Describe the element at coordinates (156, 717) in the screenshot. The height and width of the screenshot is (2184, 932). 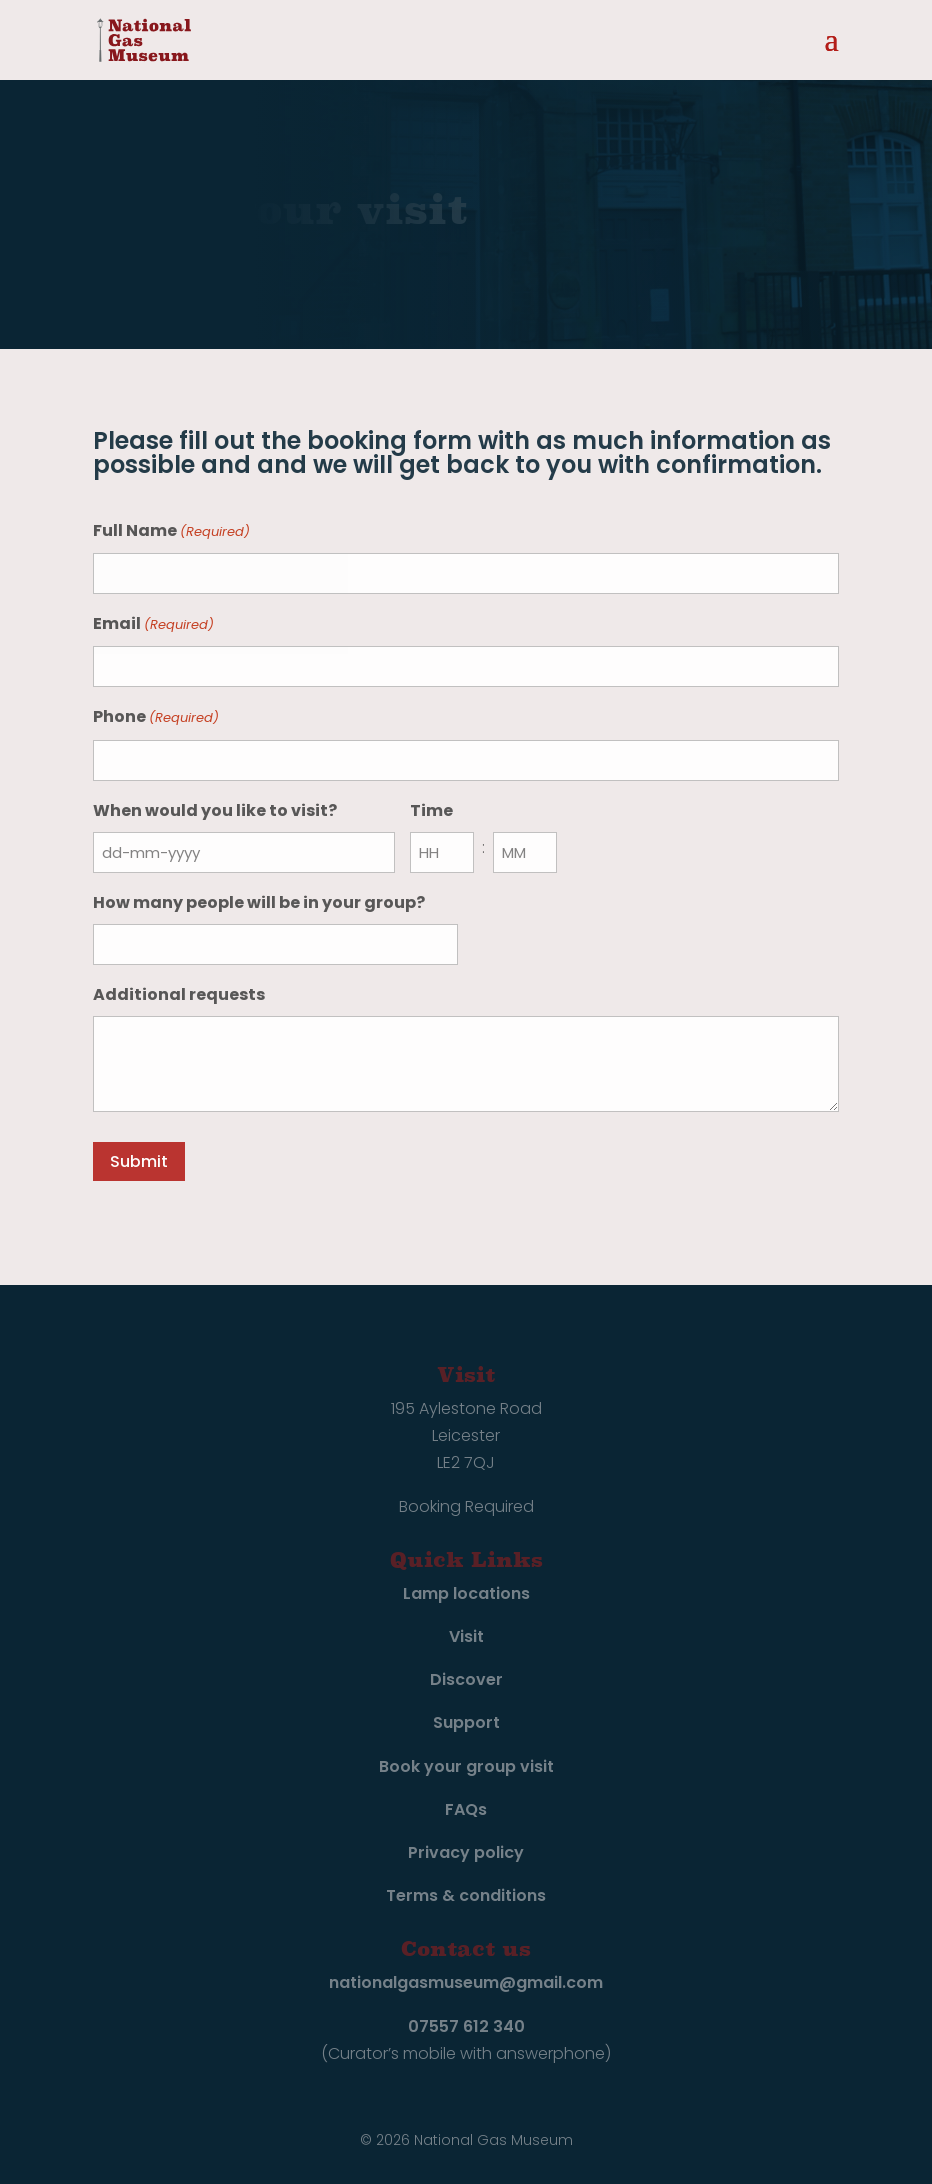
I see `Phone` at that location.